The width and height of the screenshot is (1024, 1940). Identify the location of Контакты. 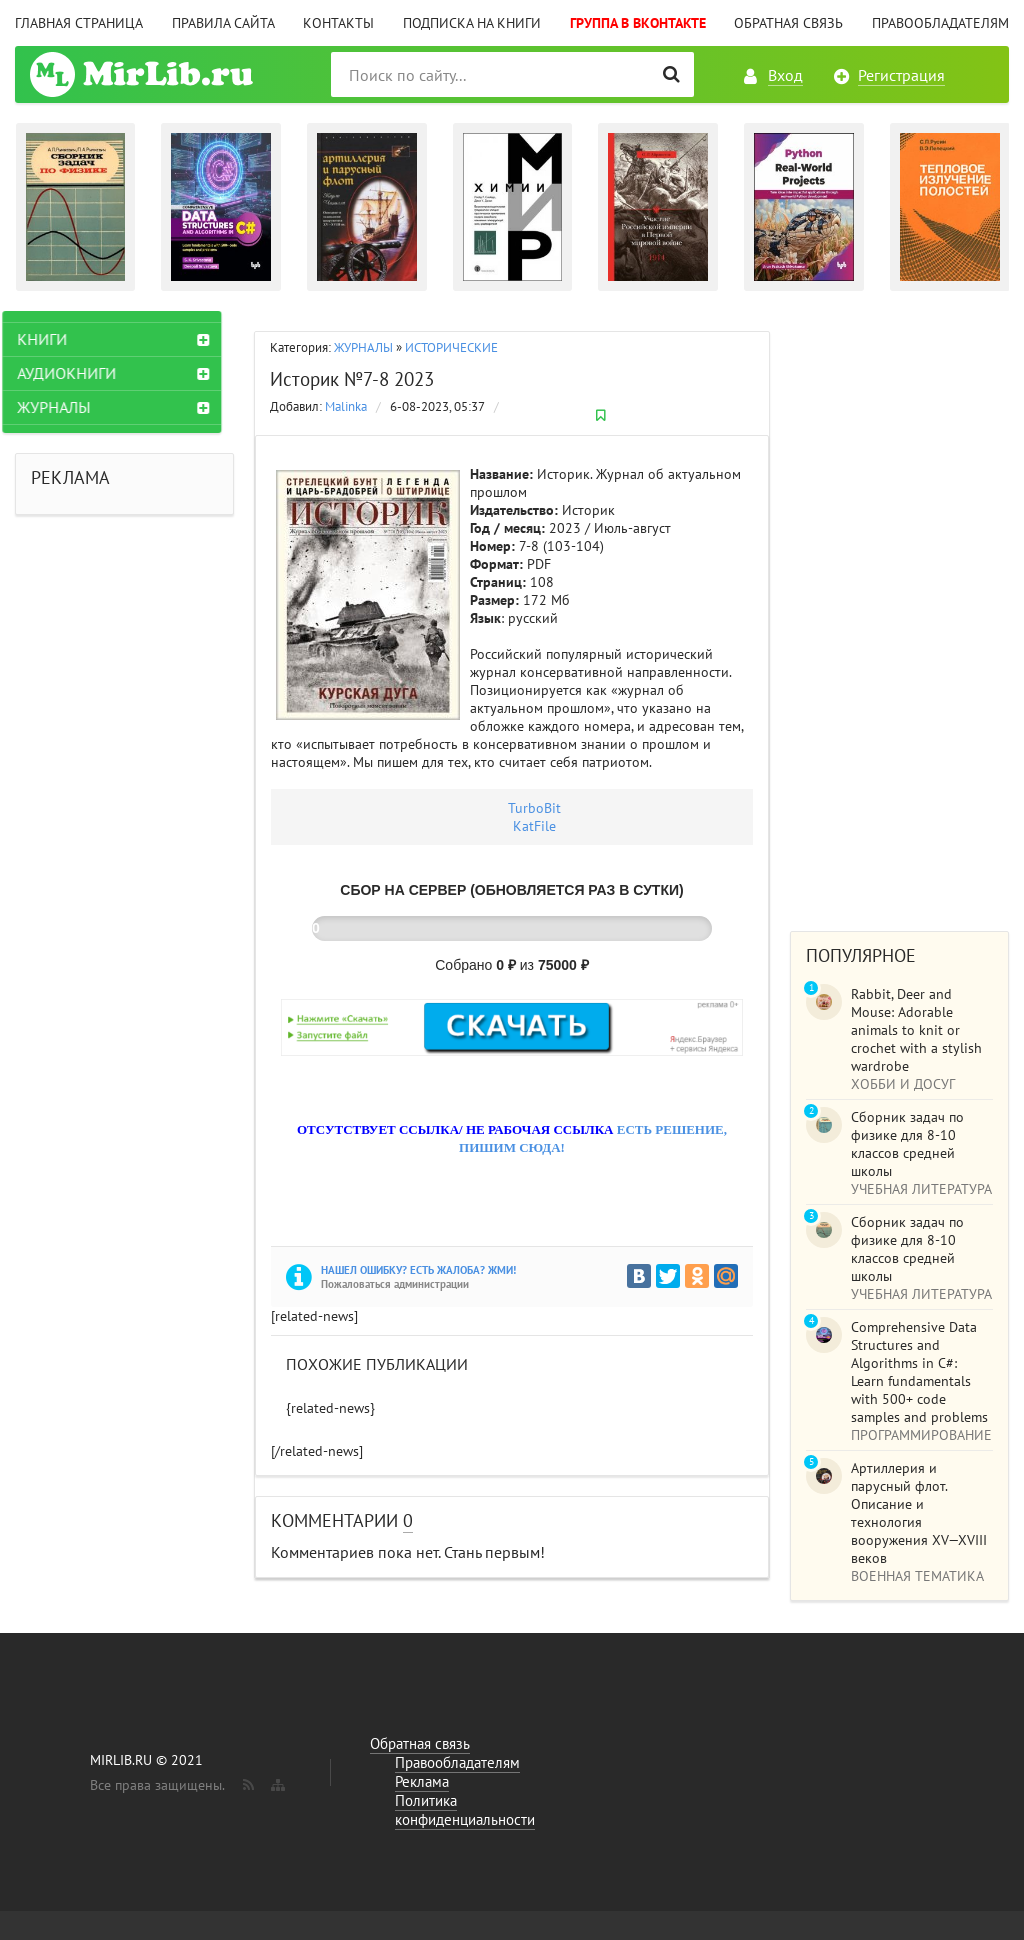
(338, 23).